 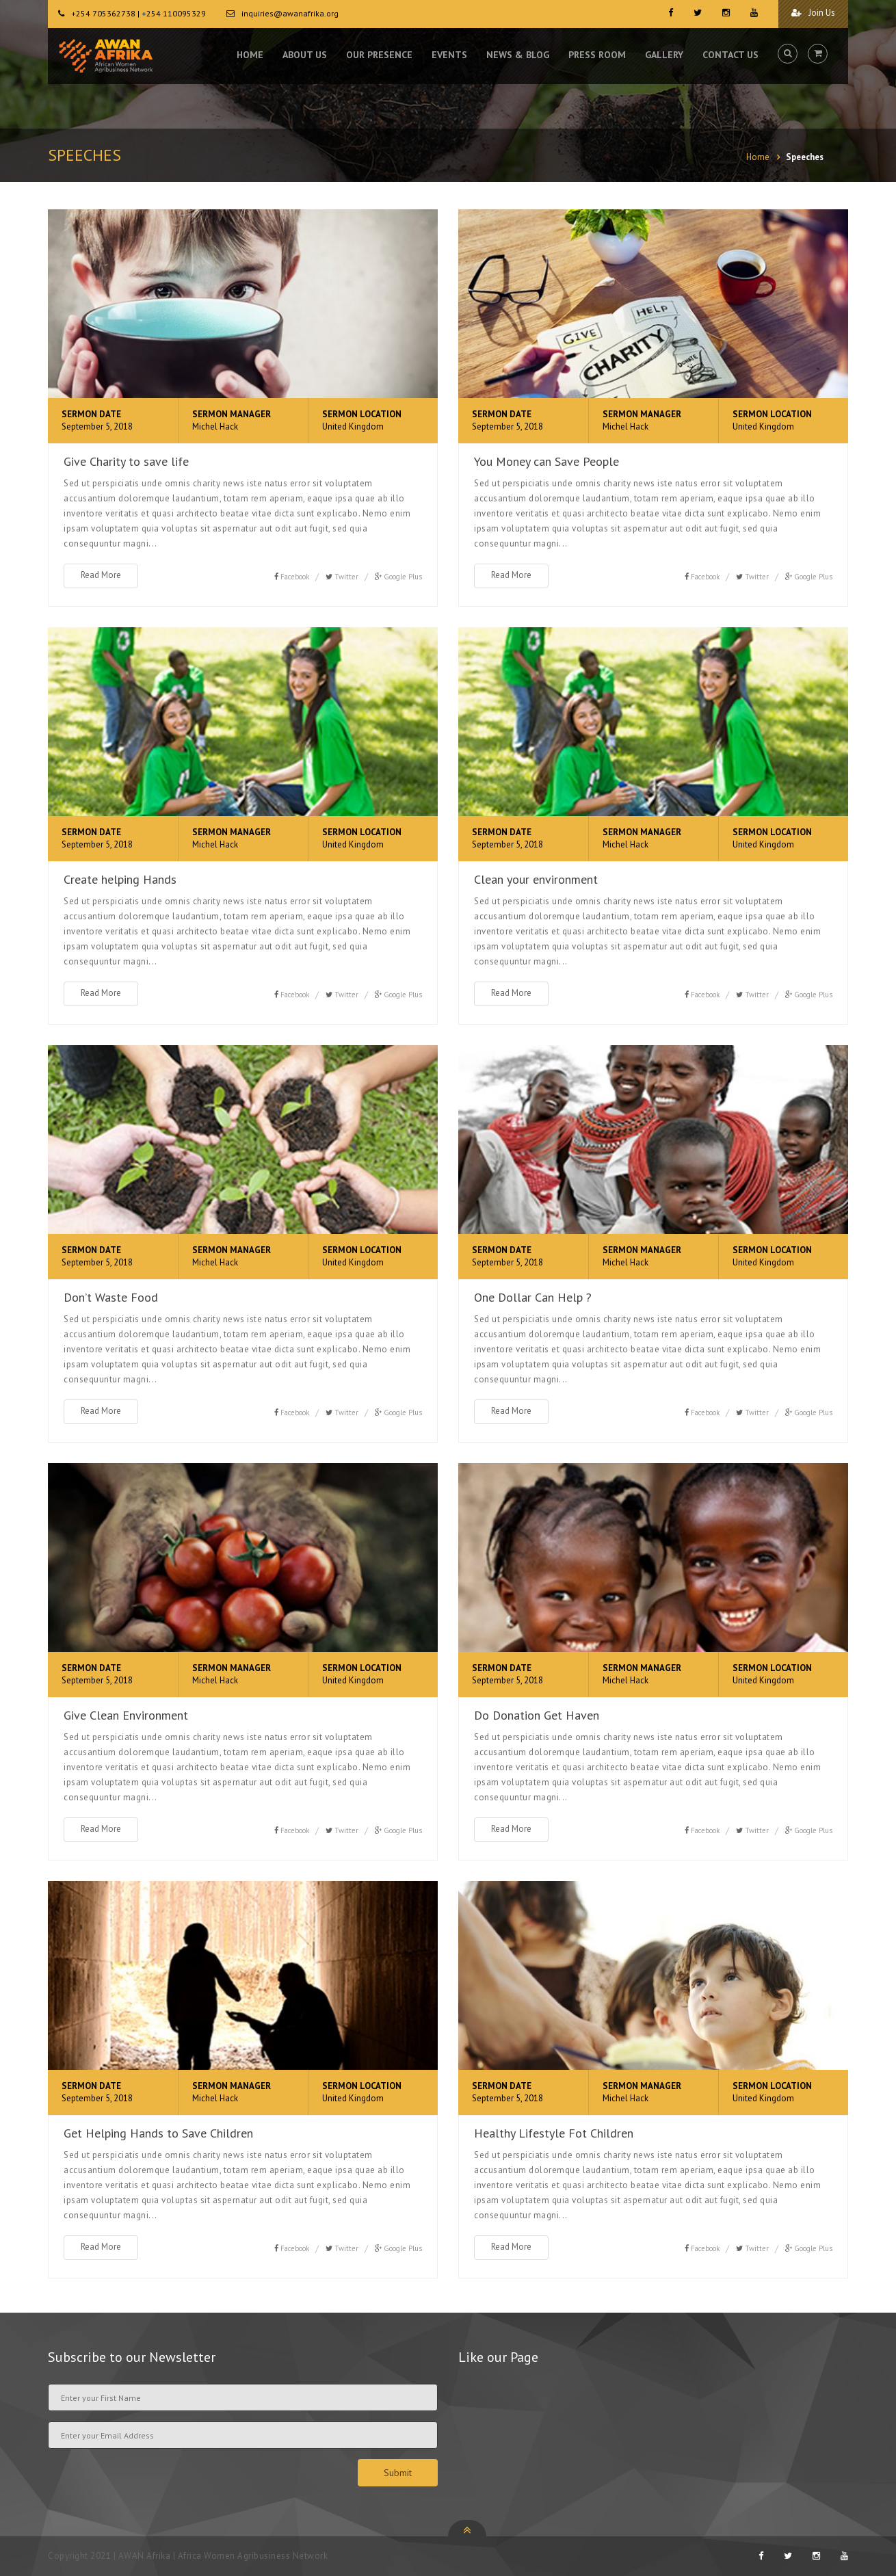 I want to click on Twitter, so click(x=346, y=576).